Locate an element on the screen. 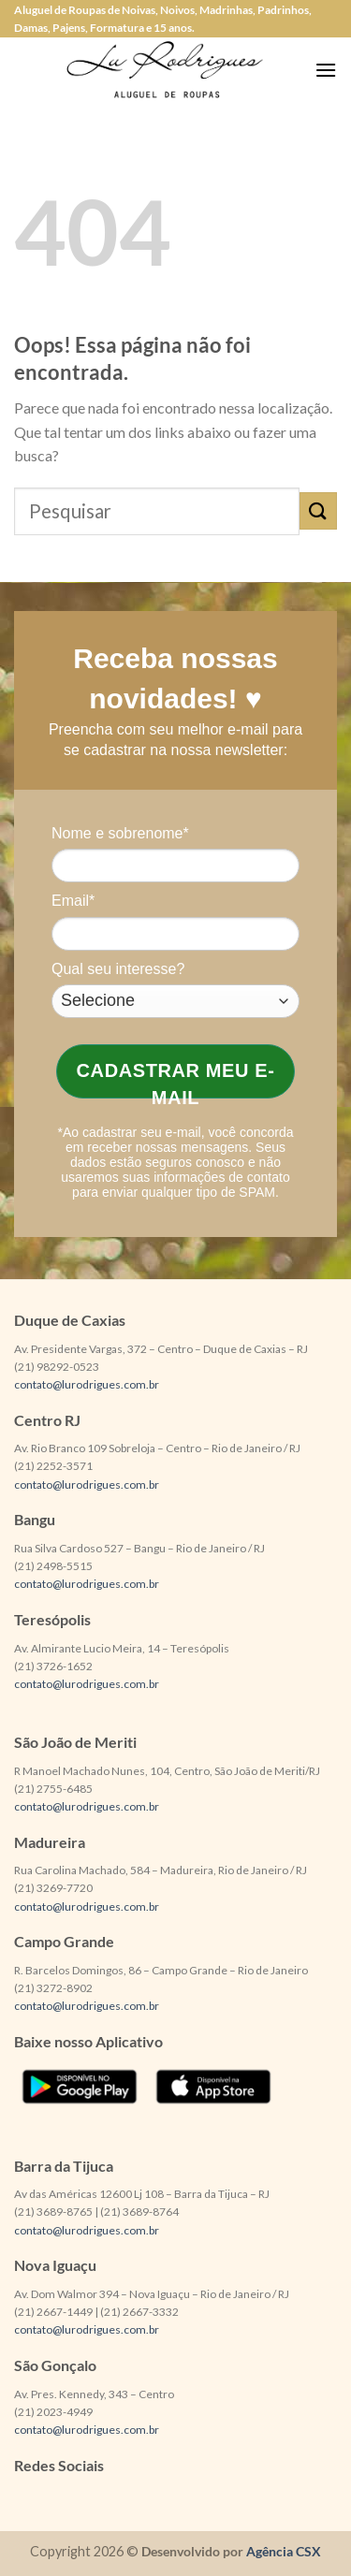  Email* is located at coordinates (73, 901).